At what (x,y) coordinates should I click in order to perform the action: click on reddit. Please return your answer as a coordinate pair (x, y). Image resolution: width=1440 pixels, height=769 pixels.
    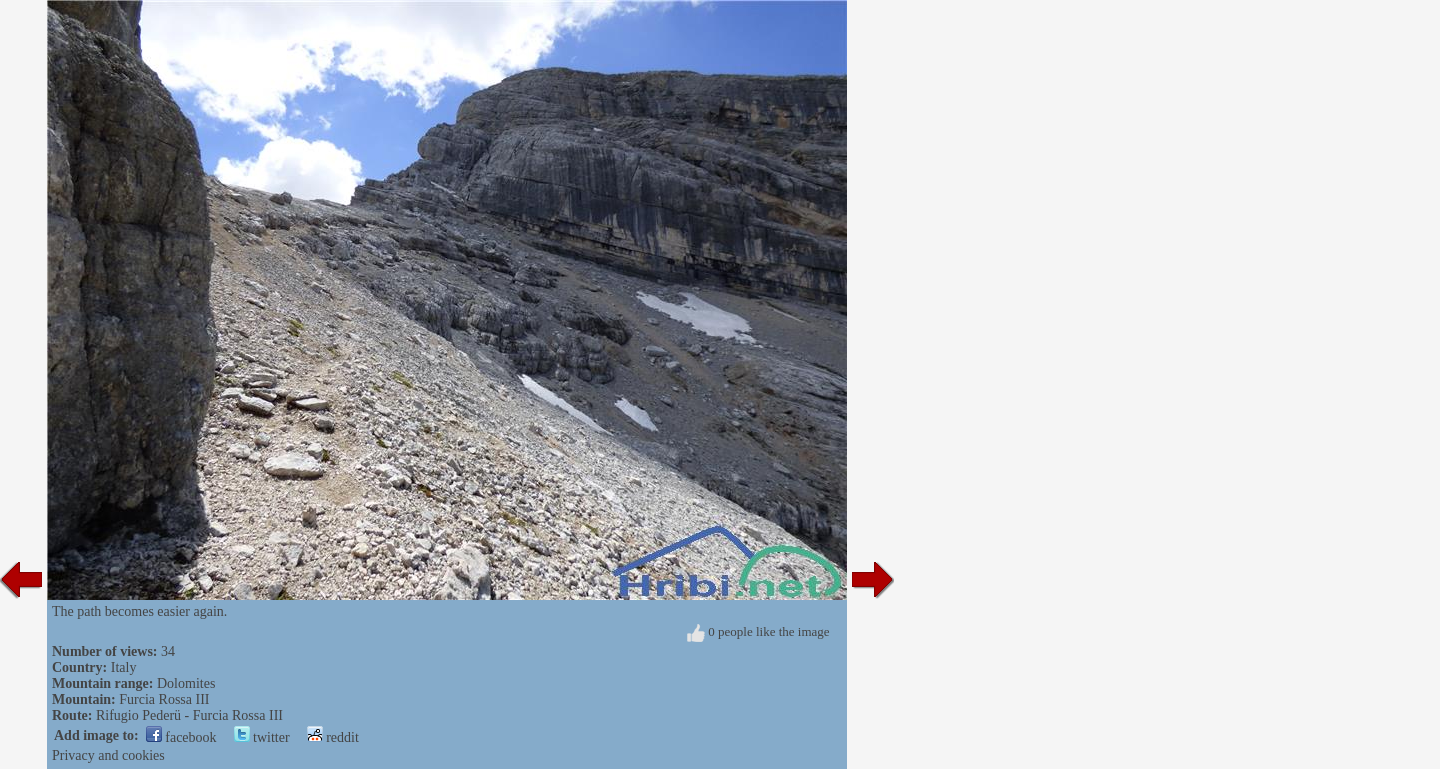
    Looking at the image, I should click on (333, 737).